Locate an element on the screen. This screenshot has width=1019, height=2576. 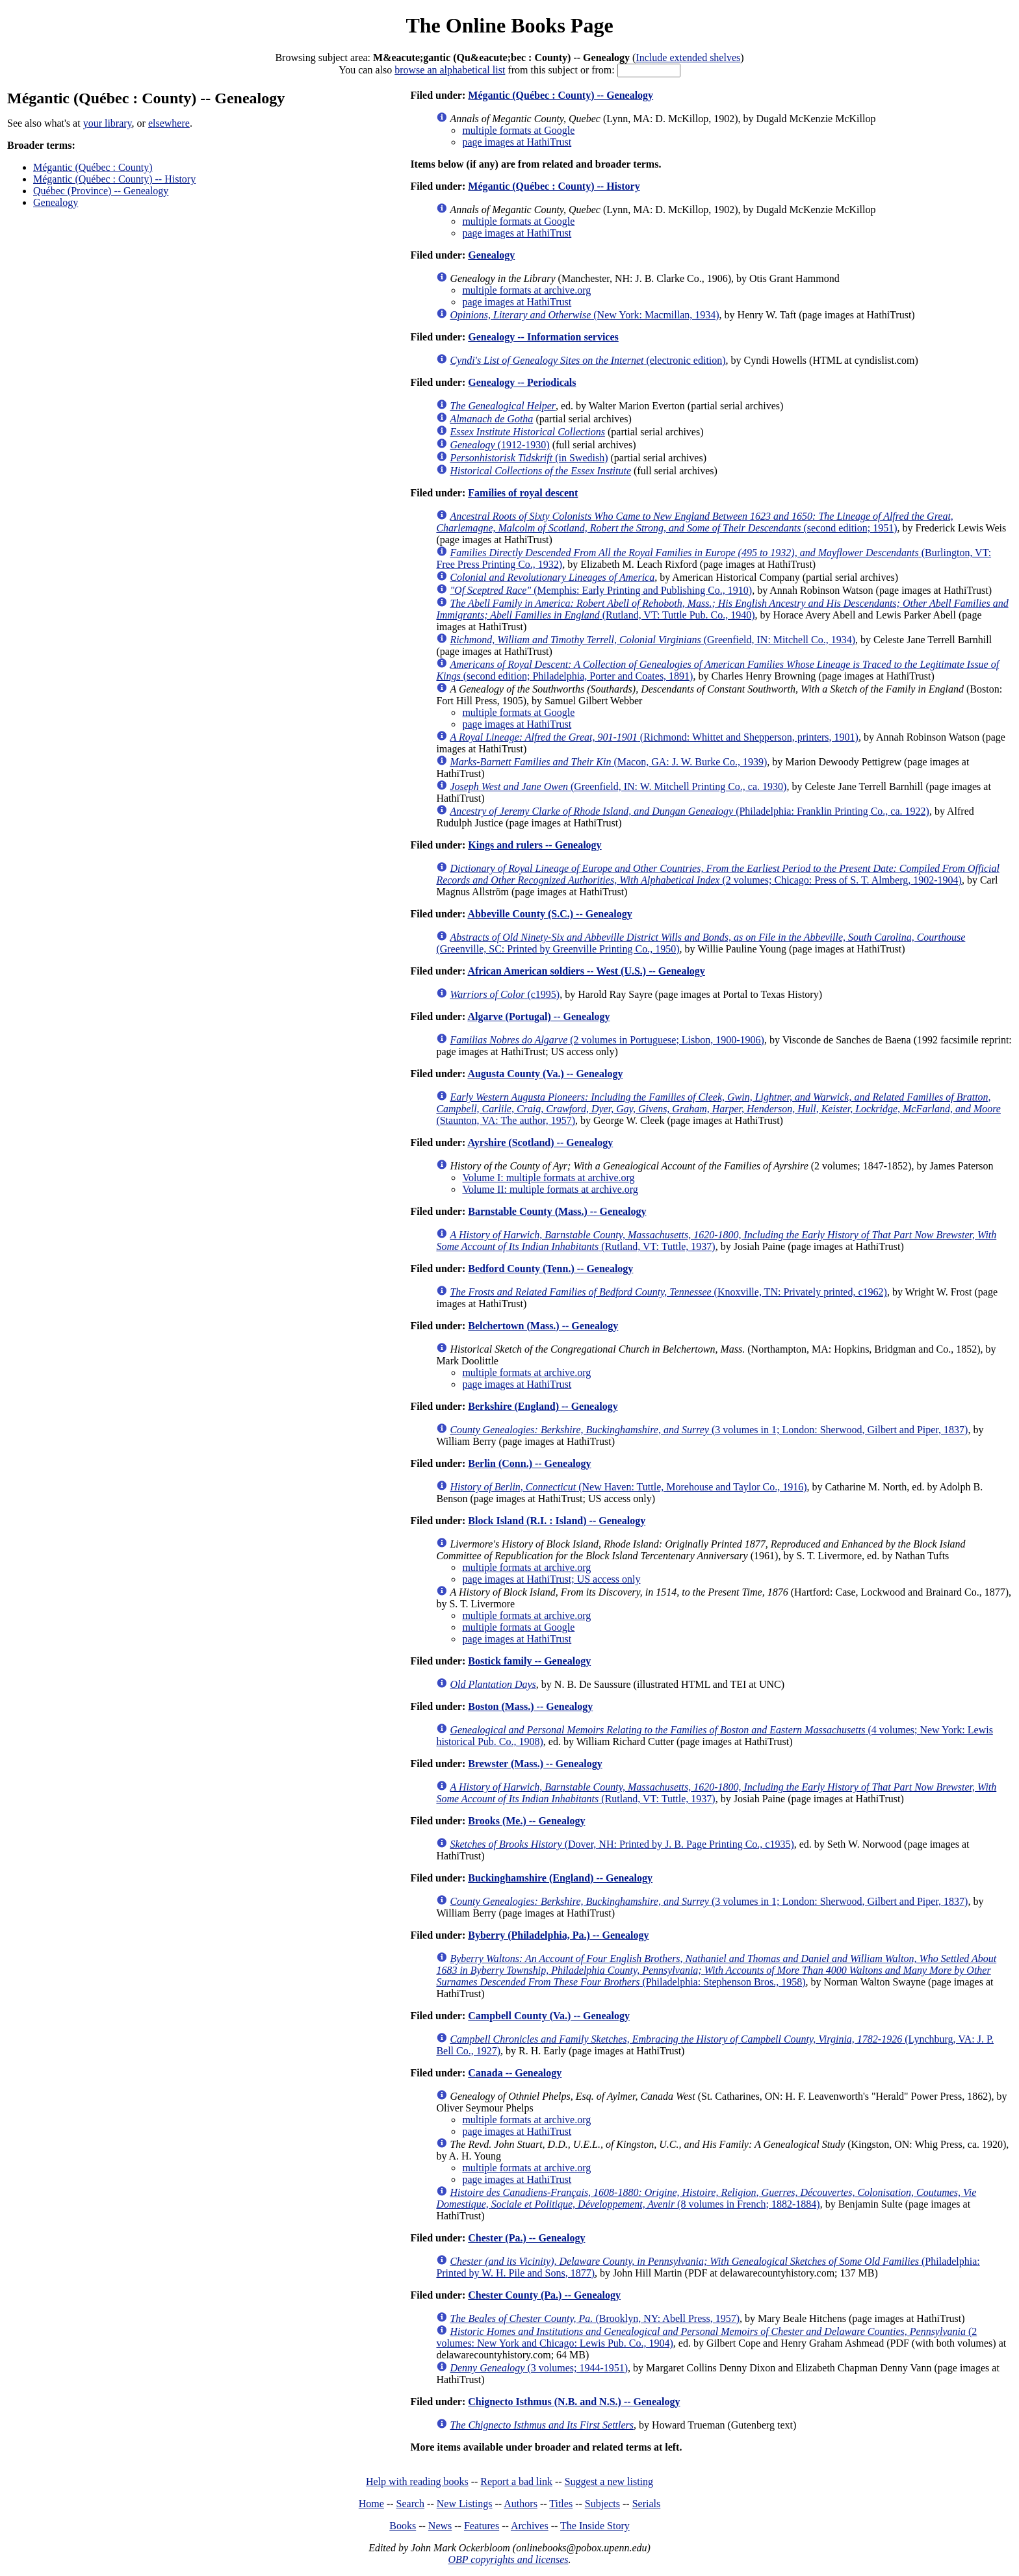
News is located at coordinates (440, 2525).